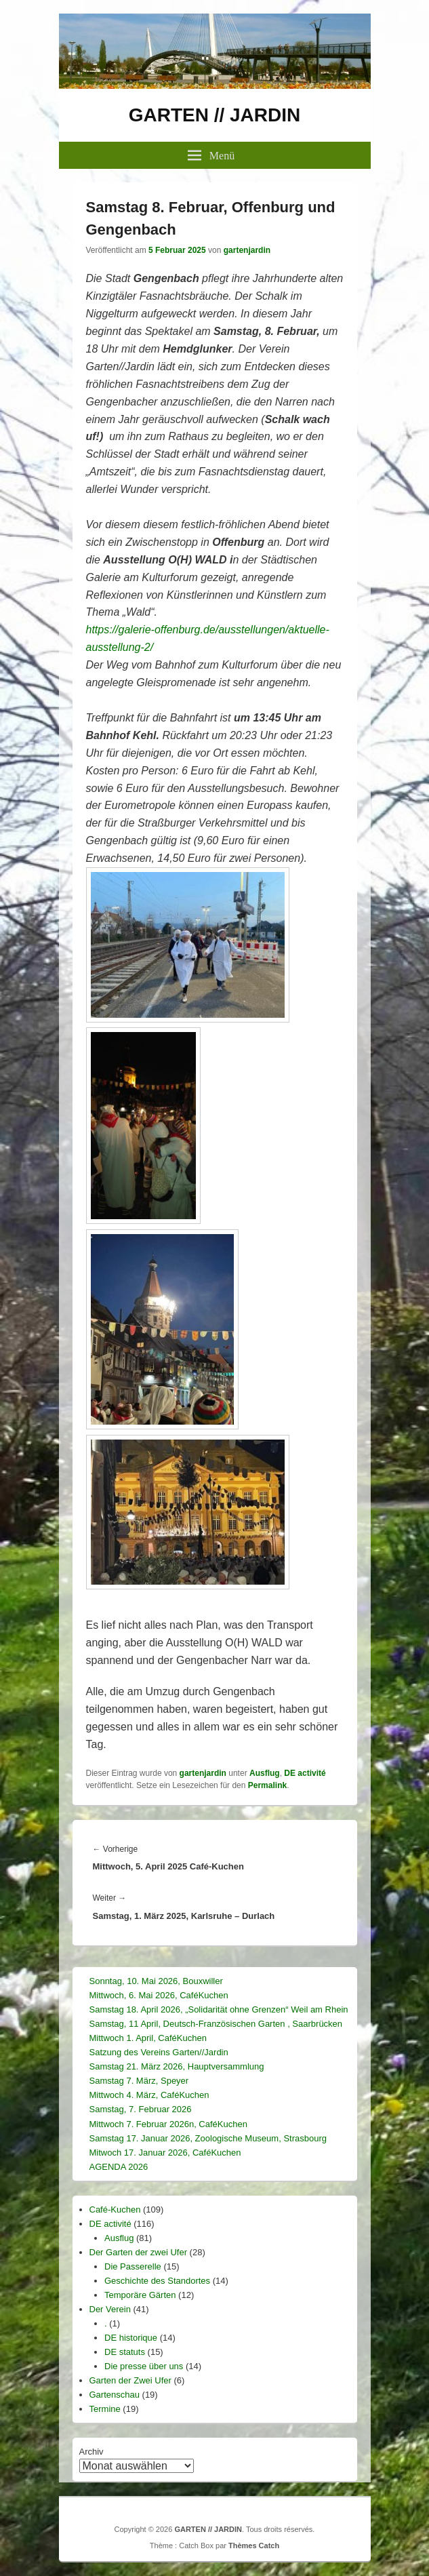  What do you see at coordinates (304, 1773) in the screenshot?
I see `DE activité` at bounding box center [304, 1773].